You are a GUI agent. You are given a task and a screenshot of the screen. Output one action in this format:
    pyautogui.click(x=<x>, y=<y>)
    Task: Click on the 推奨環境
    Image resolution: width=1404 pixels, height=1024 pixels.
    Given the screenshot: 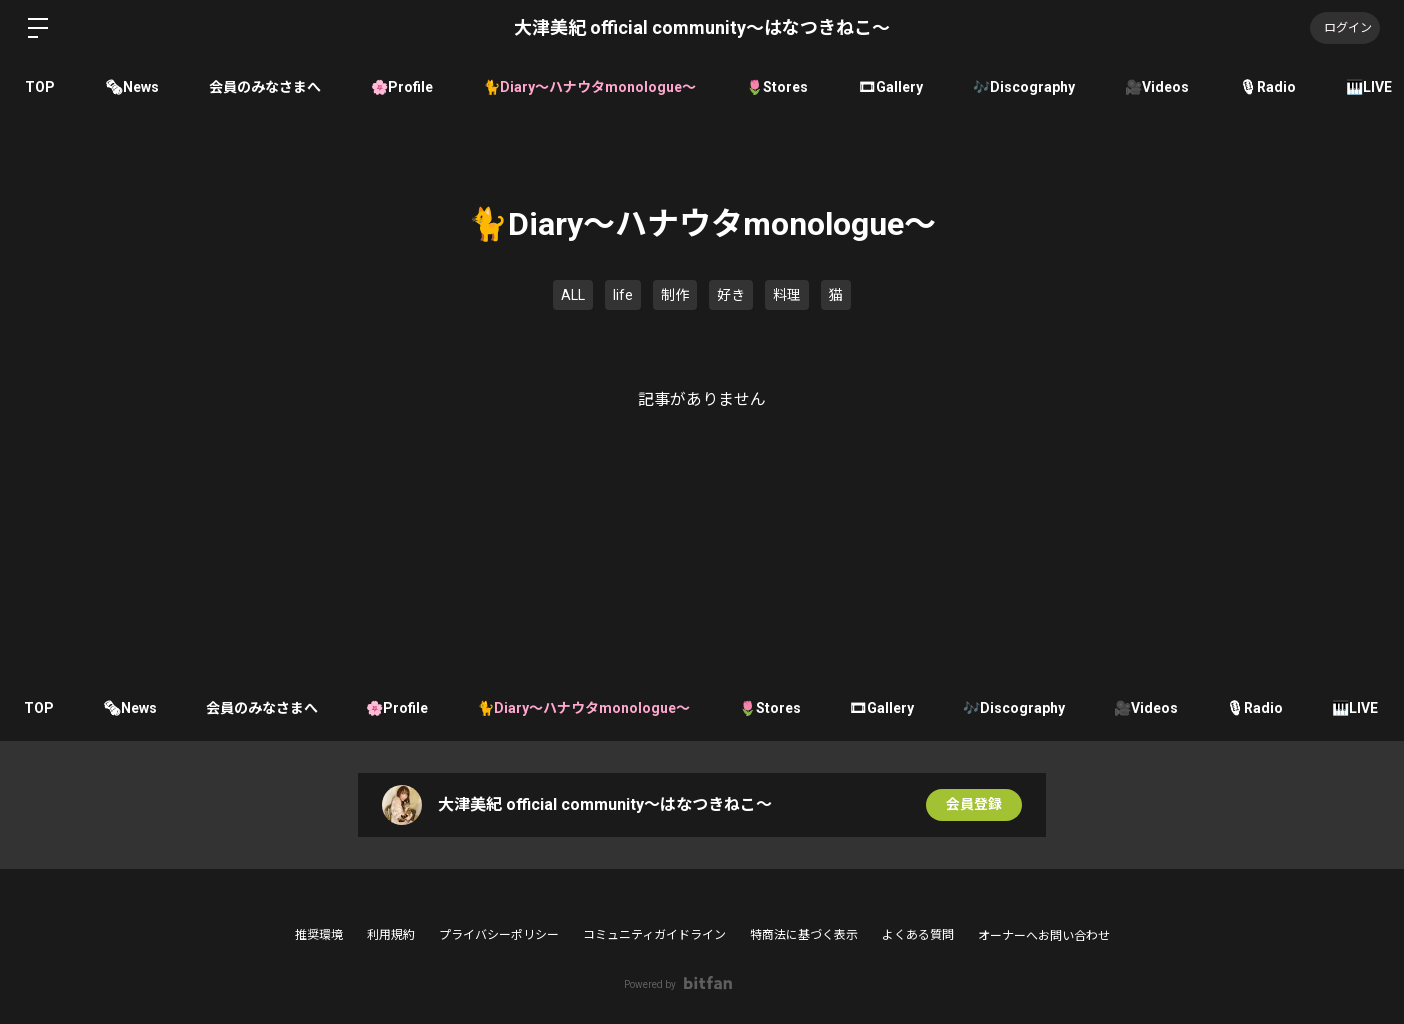 What is the action you would take?
    pyautogui.click(x=319, y=935)
    